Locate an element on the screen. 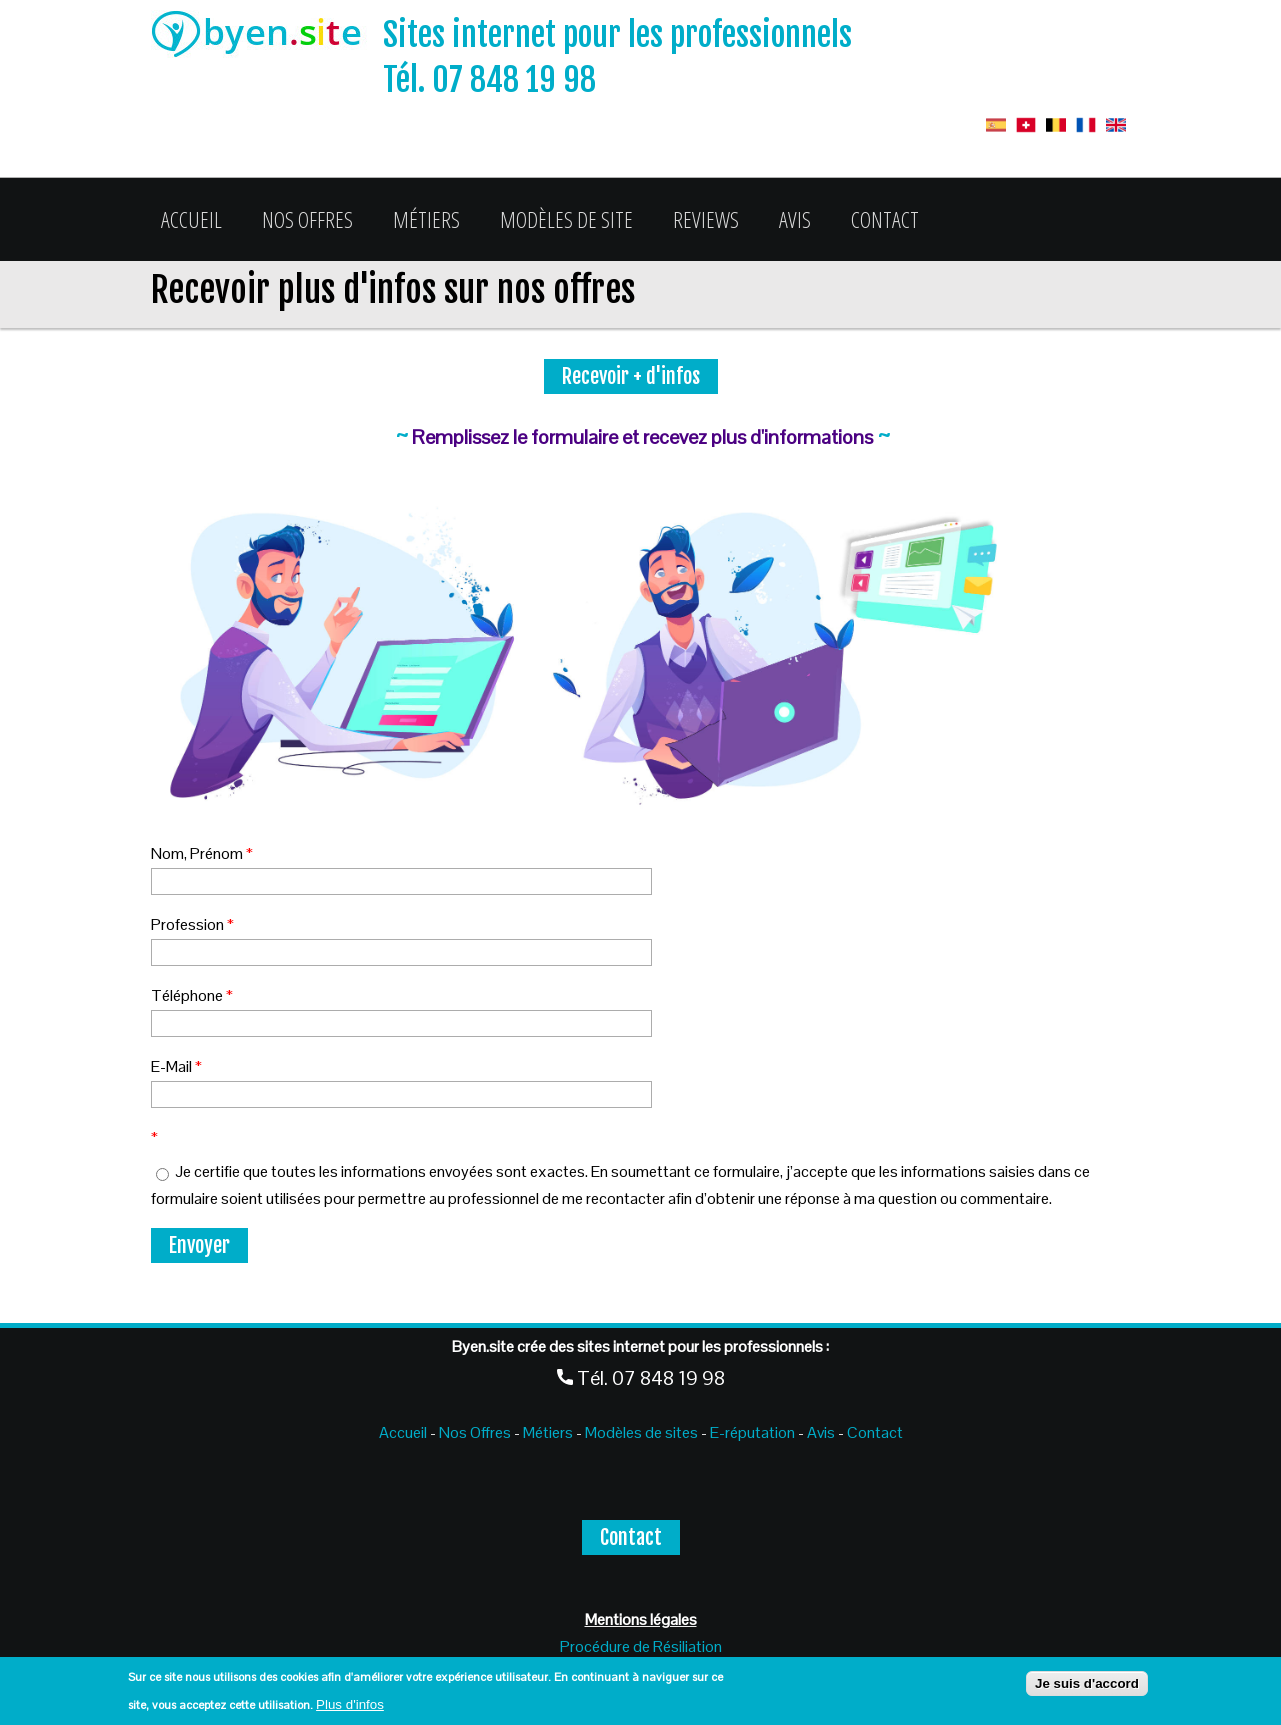 This screenshot has height=1725, width=1281. E-réputation is located at coordinates (754, 1432).